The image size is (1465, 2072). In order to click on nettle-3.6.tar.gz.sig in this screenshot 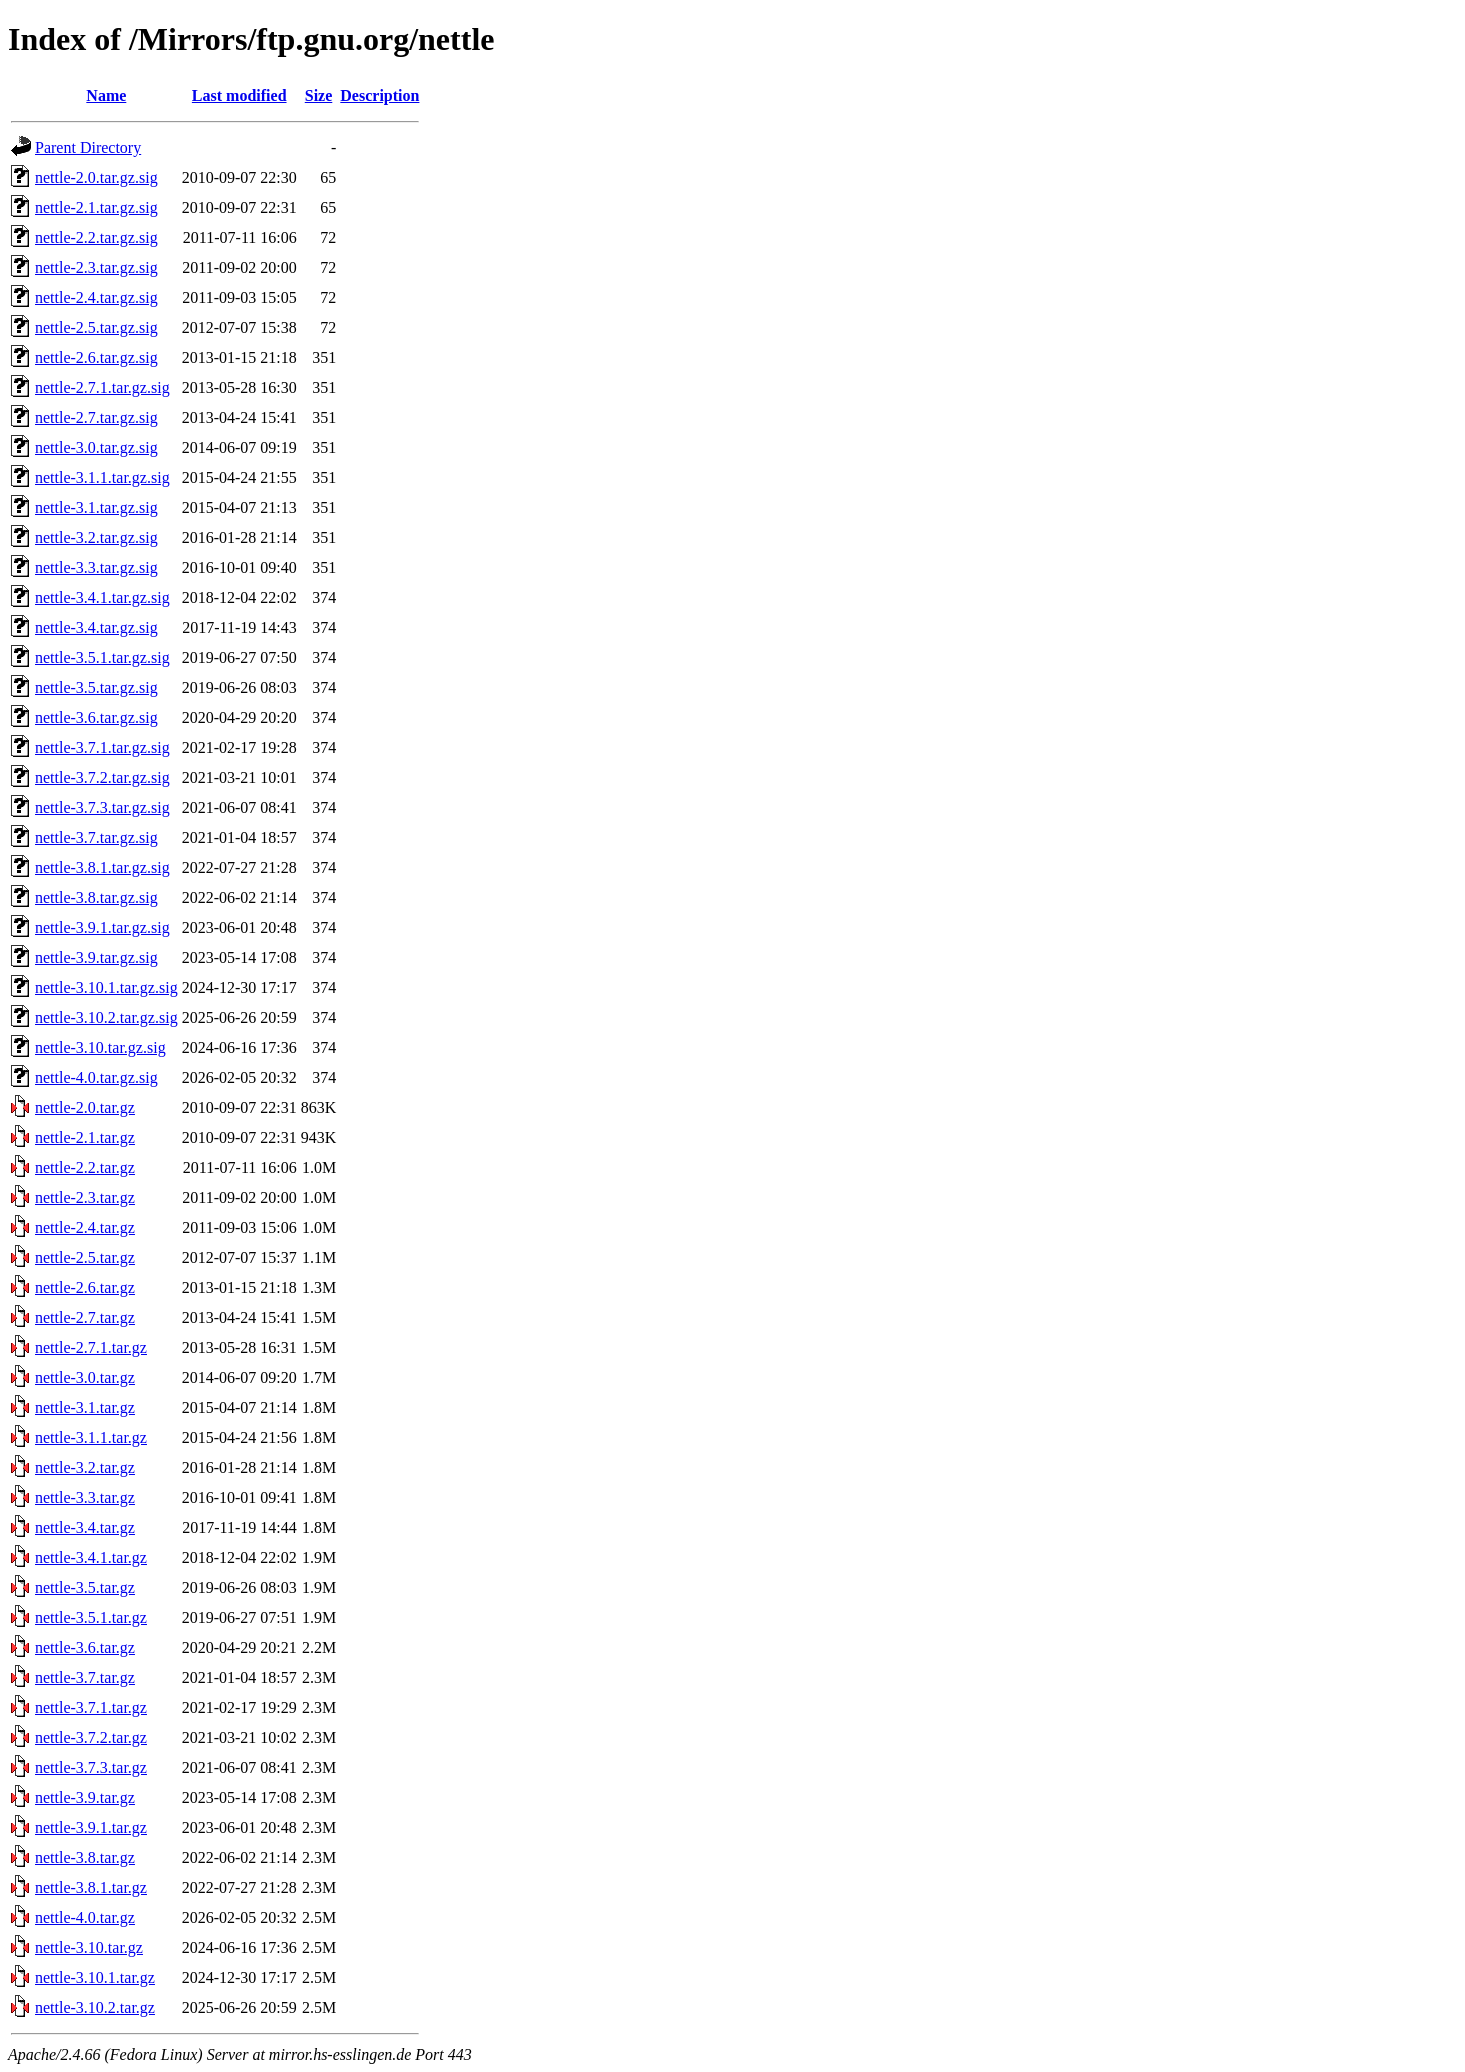, I will do `click(96, 717)`.